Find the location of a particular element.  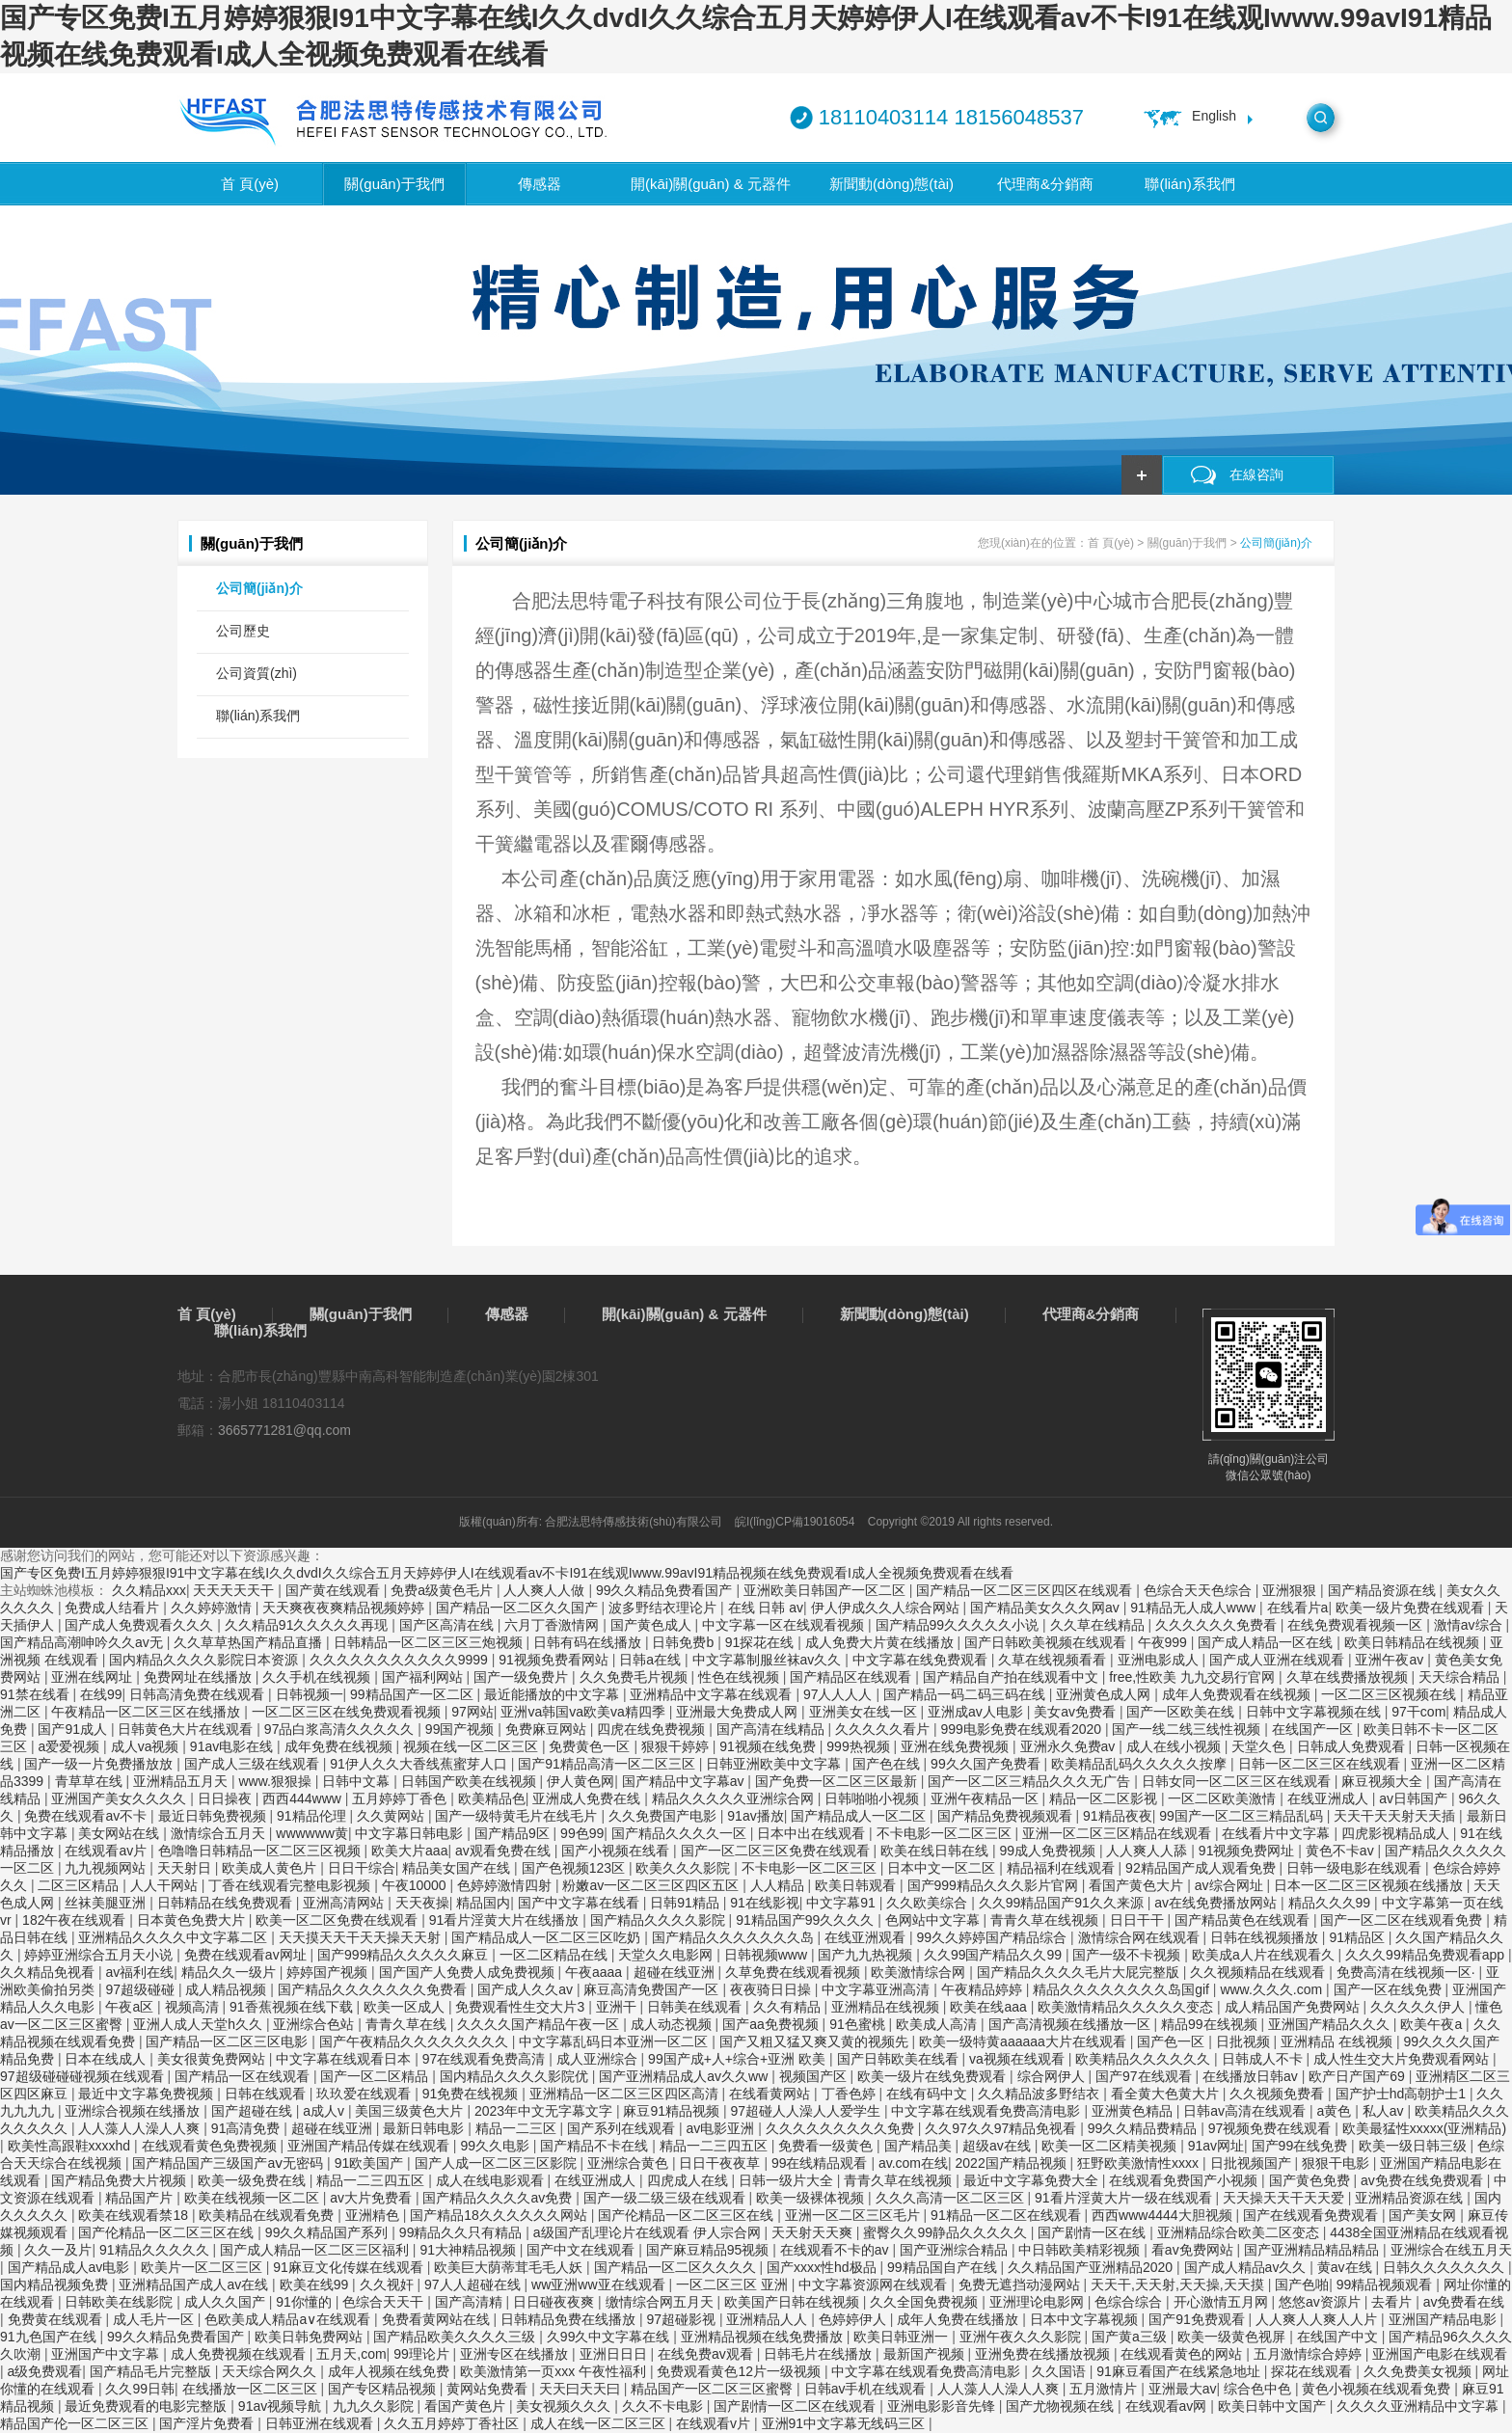

a爱爱视频 is located at coordinates (70, 1746).